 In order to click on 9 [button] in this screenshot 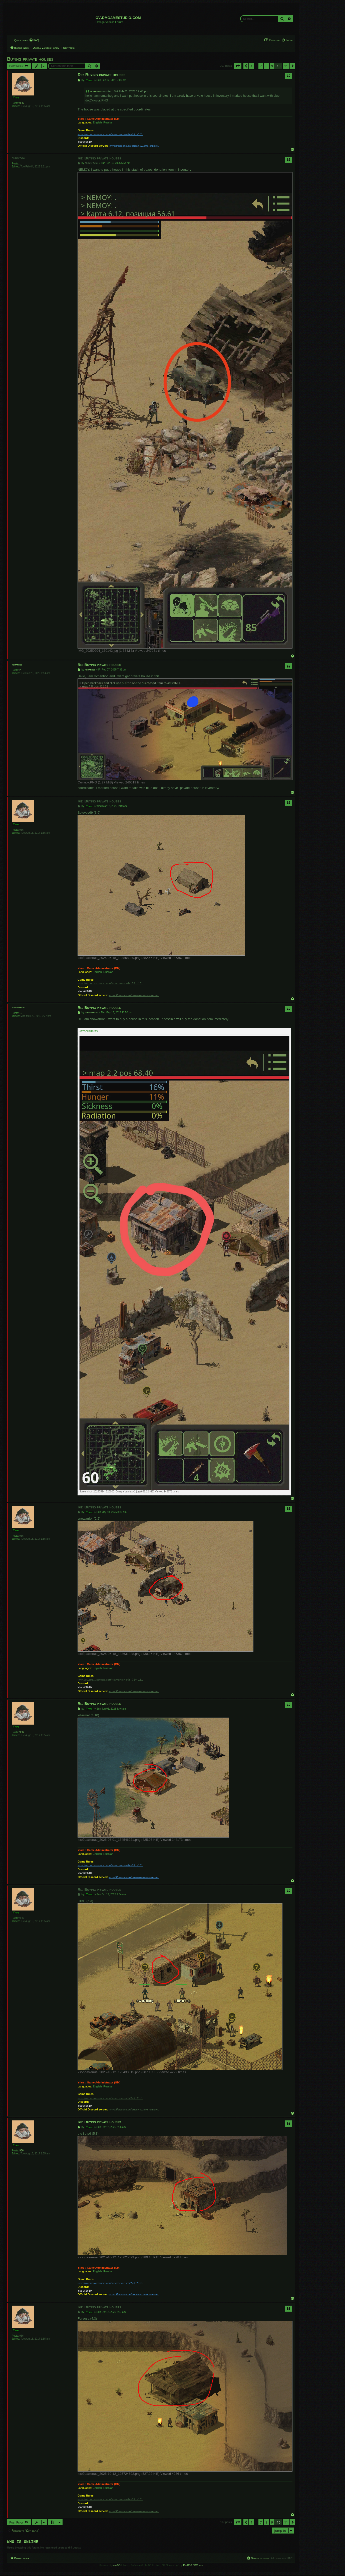, I will do `click(272, 66)`.